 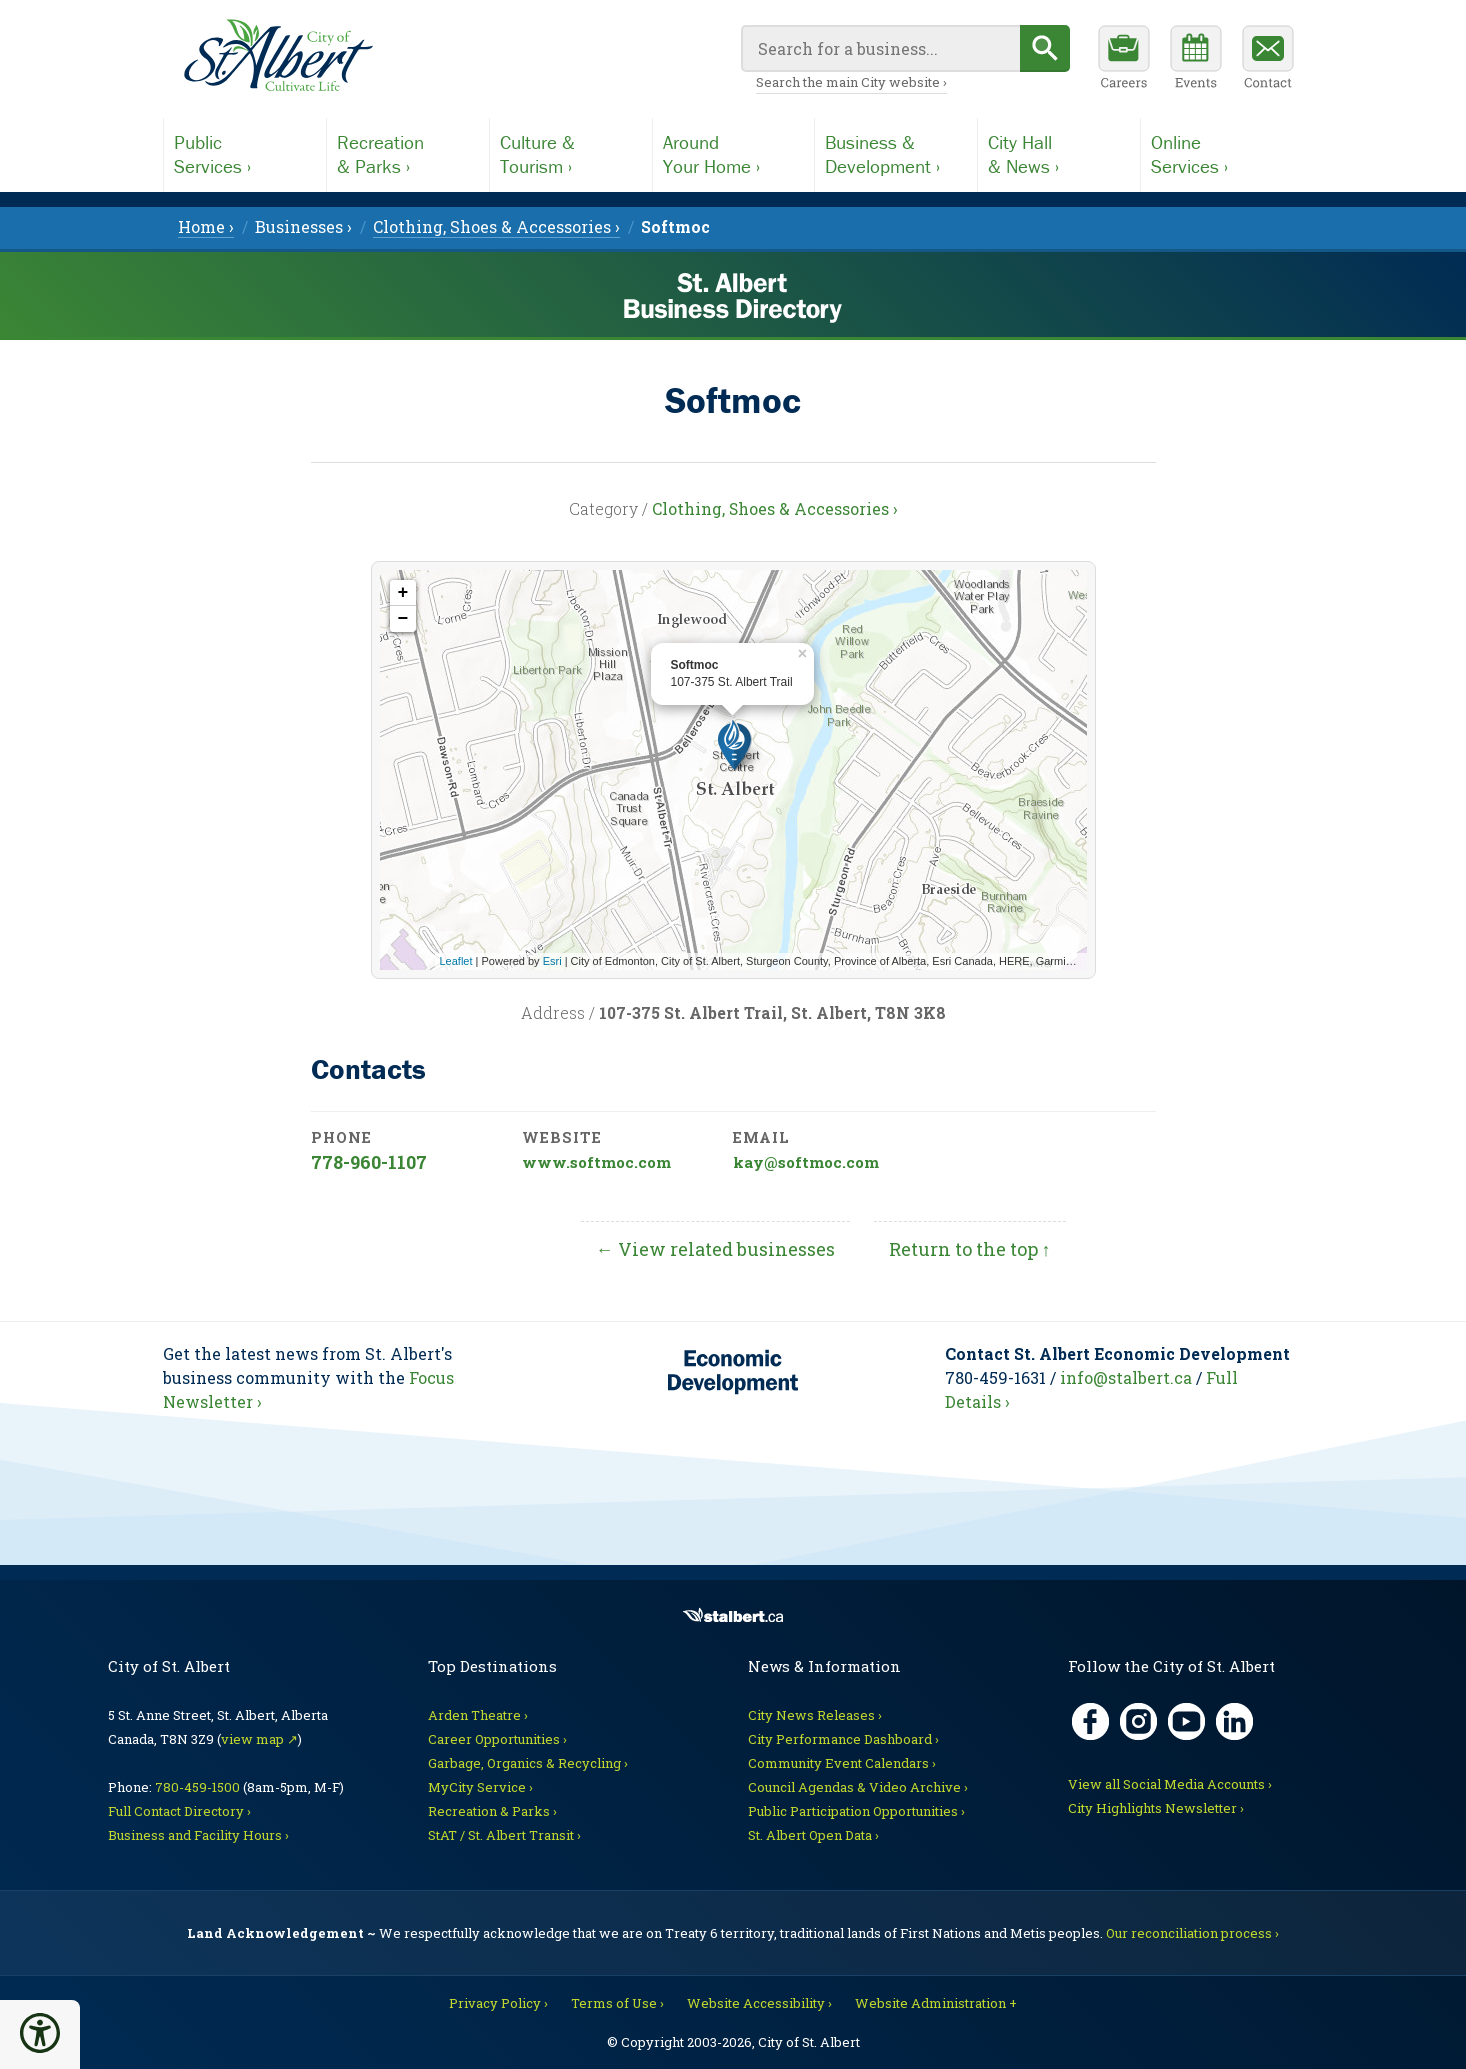 I want to click on kay@softmoc.com, so click(x=806, y=1162).